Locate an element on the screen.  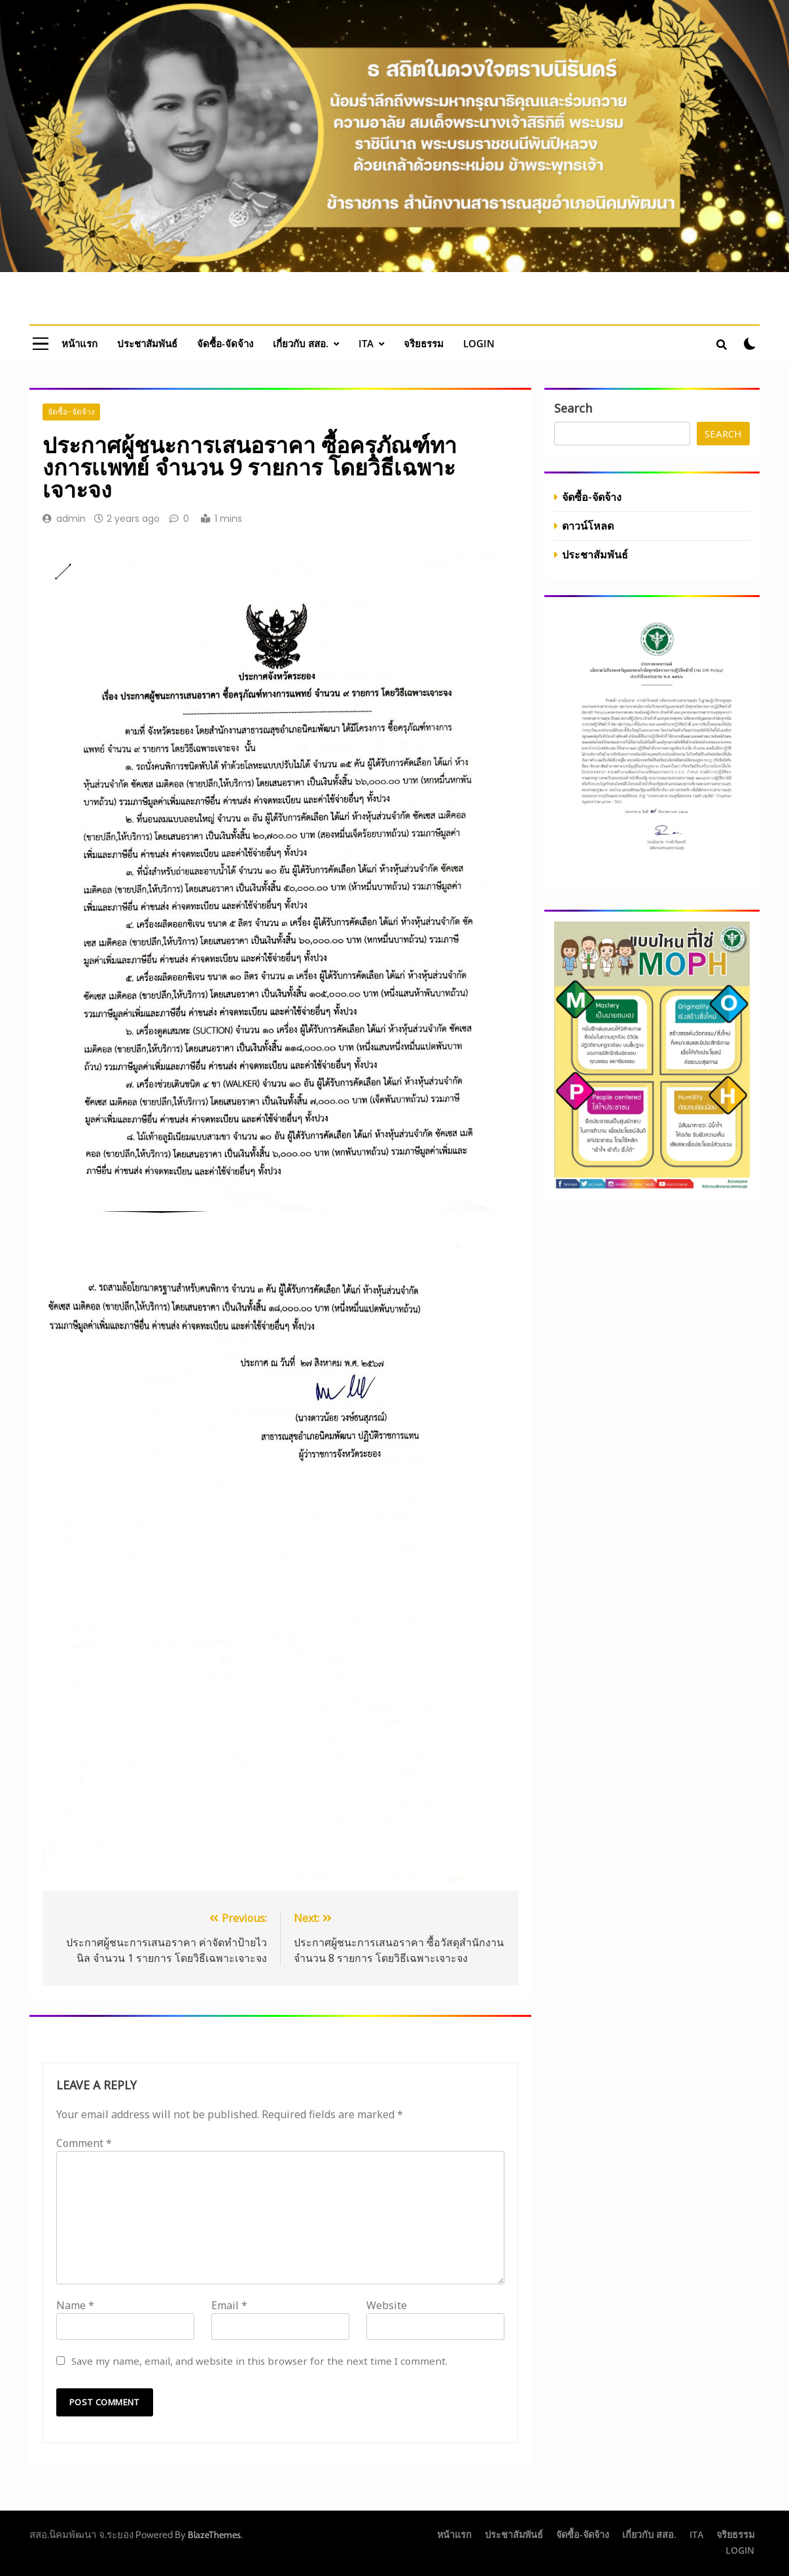
ITA is located at coordinates (366, 343).